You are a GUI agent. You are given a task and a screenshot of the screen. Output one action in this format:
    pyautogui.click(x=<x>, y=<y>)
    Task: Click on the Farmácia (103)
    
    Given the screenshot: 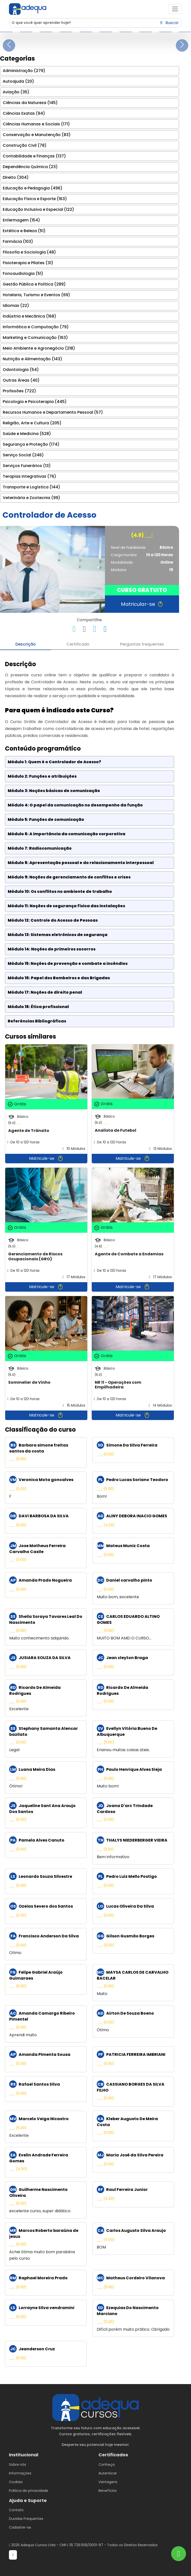 What is the action you would take?
    pyautogui.click(x=18, y=241)
    